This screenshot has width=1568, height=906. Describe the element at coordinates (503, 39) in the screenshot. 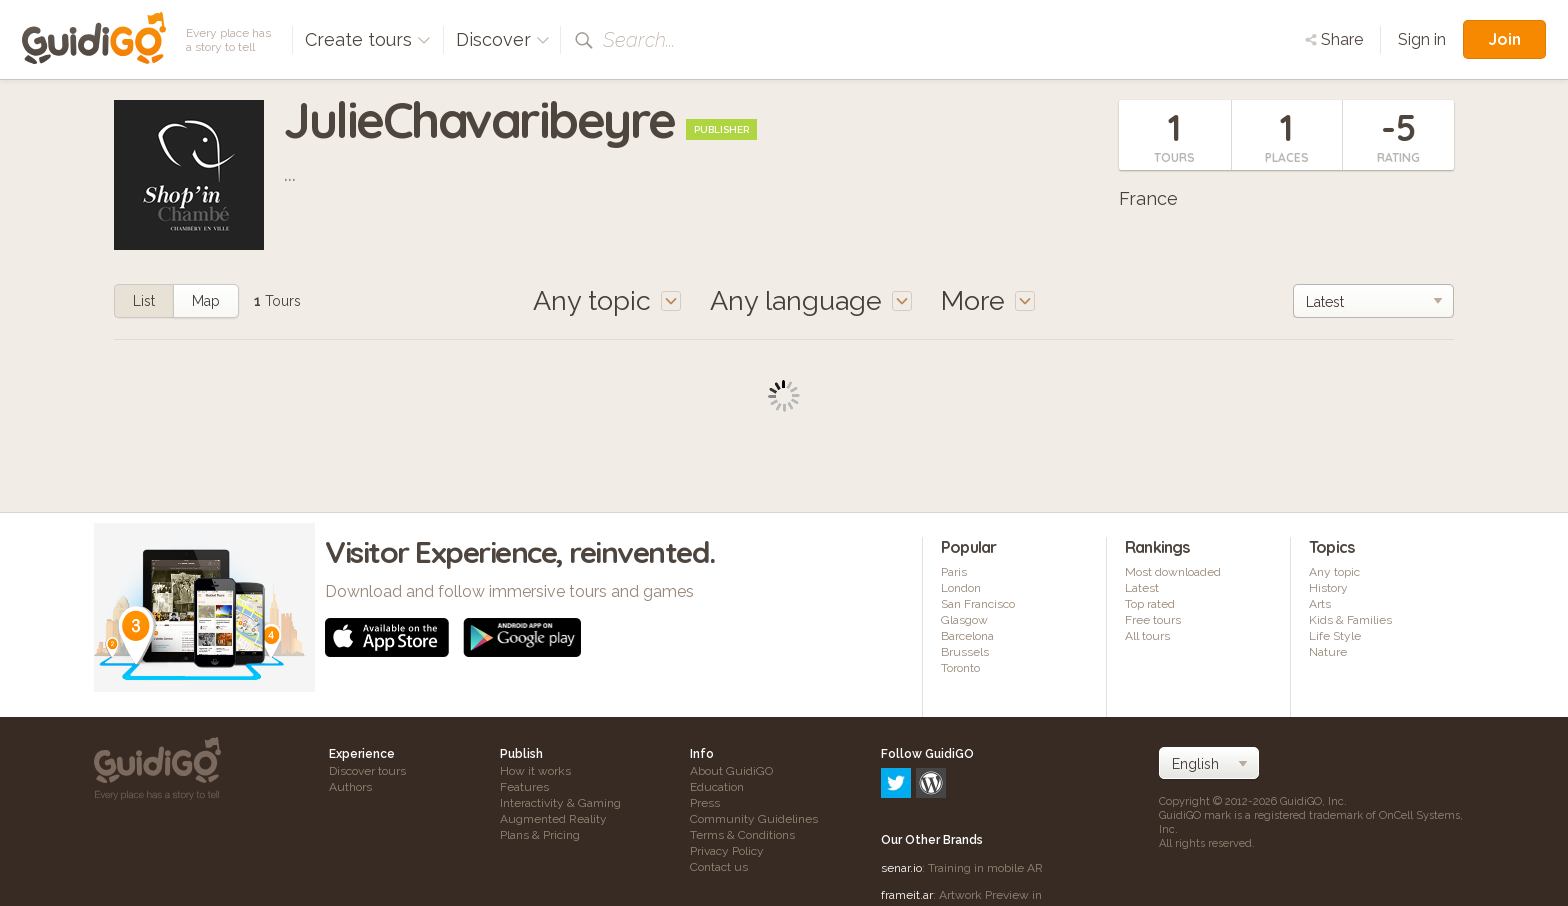

I see `Discover` at that location.